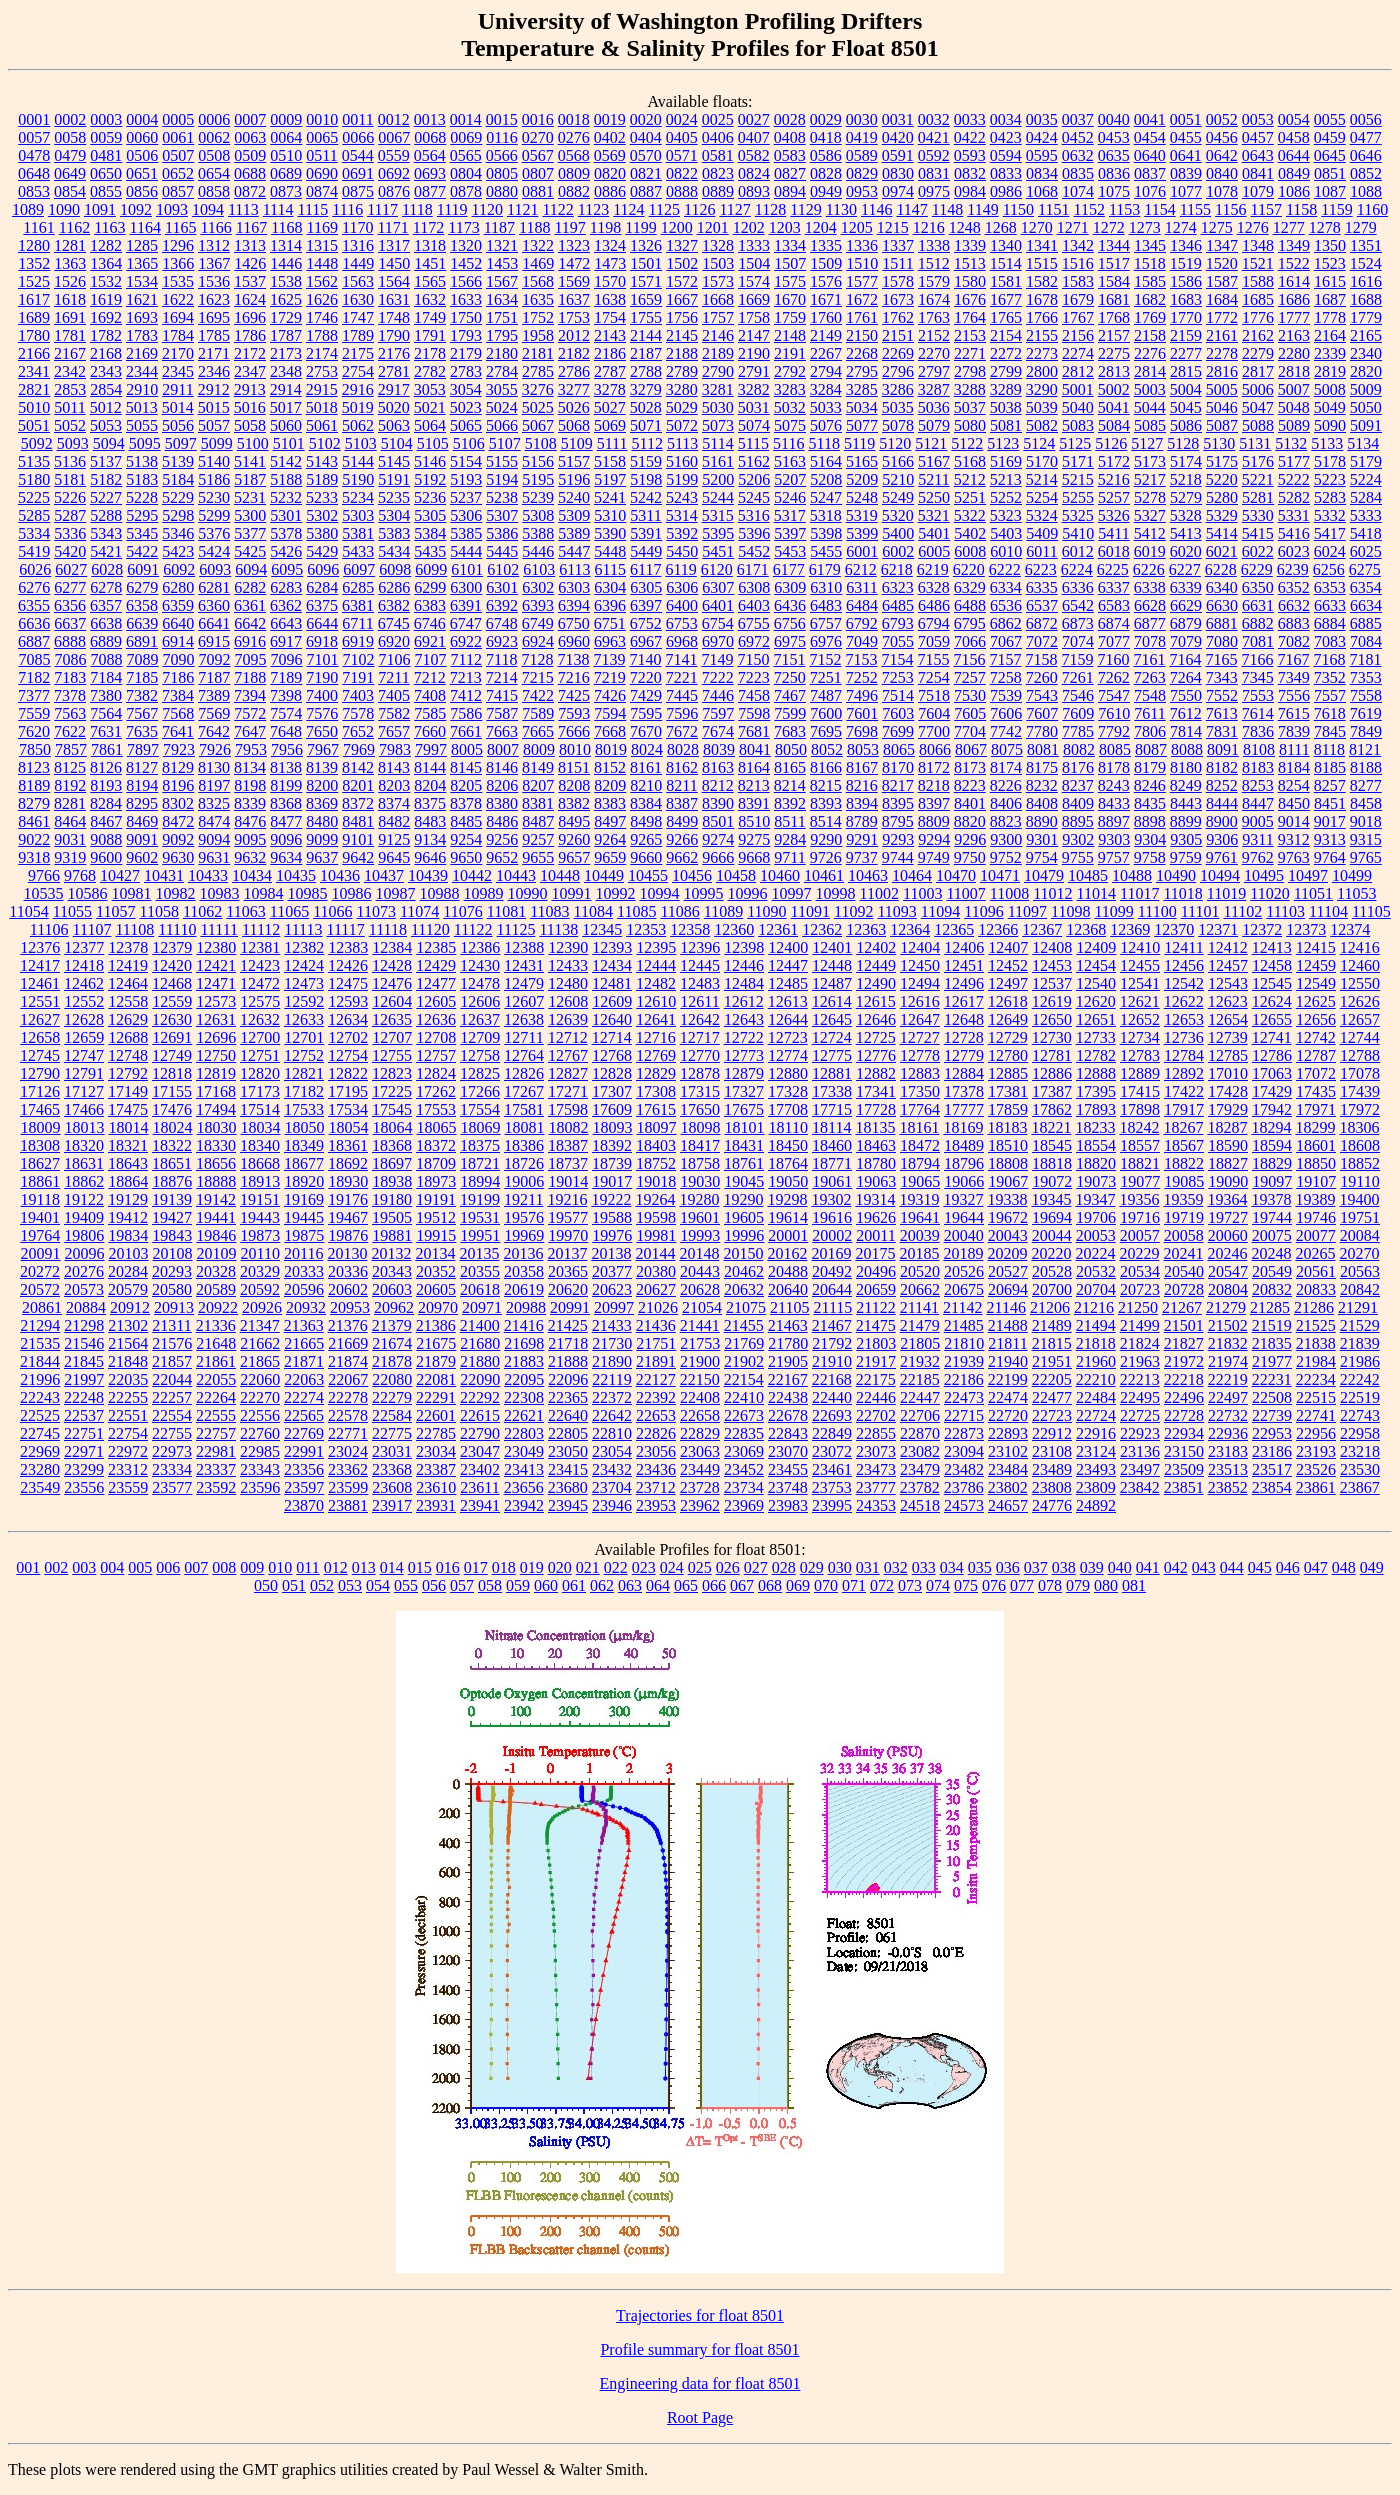 The image size is (1400, 2495). Describe the element at coordinates (1114, 515) in the screenshot. I see `5326` at that location.